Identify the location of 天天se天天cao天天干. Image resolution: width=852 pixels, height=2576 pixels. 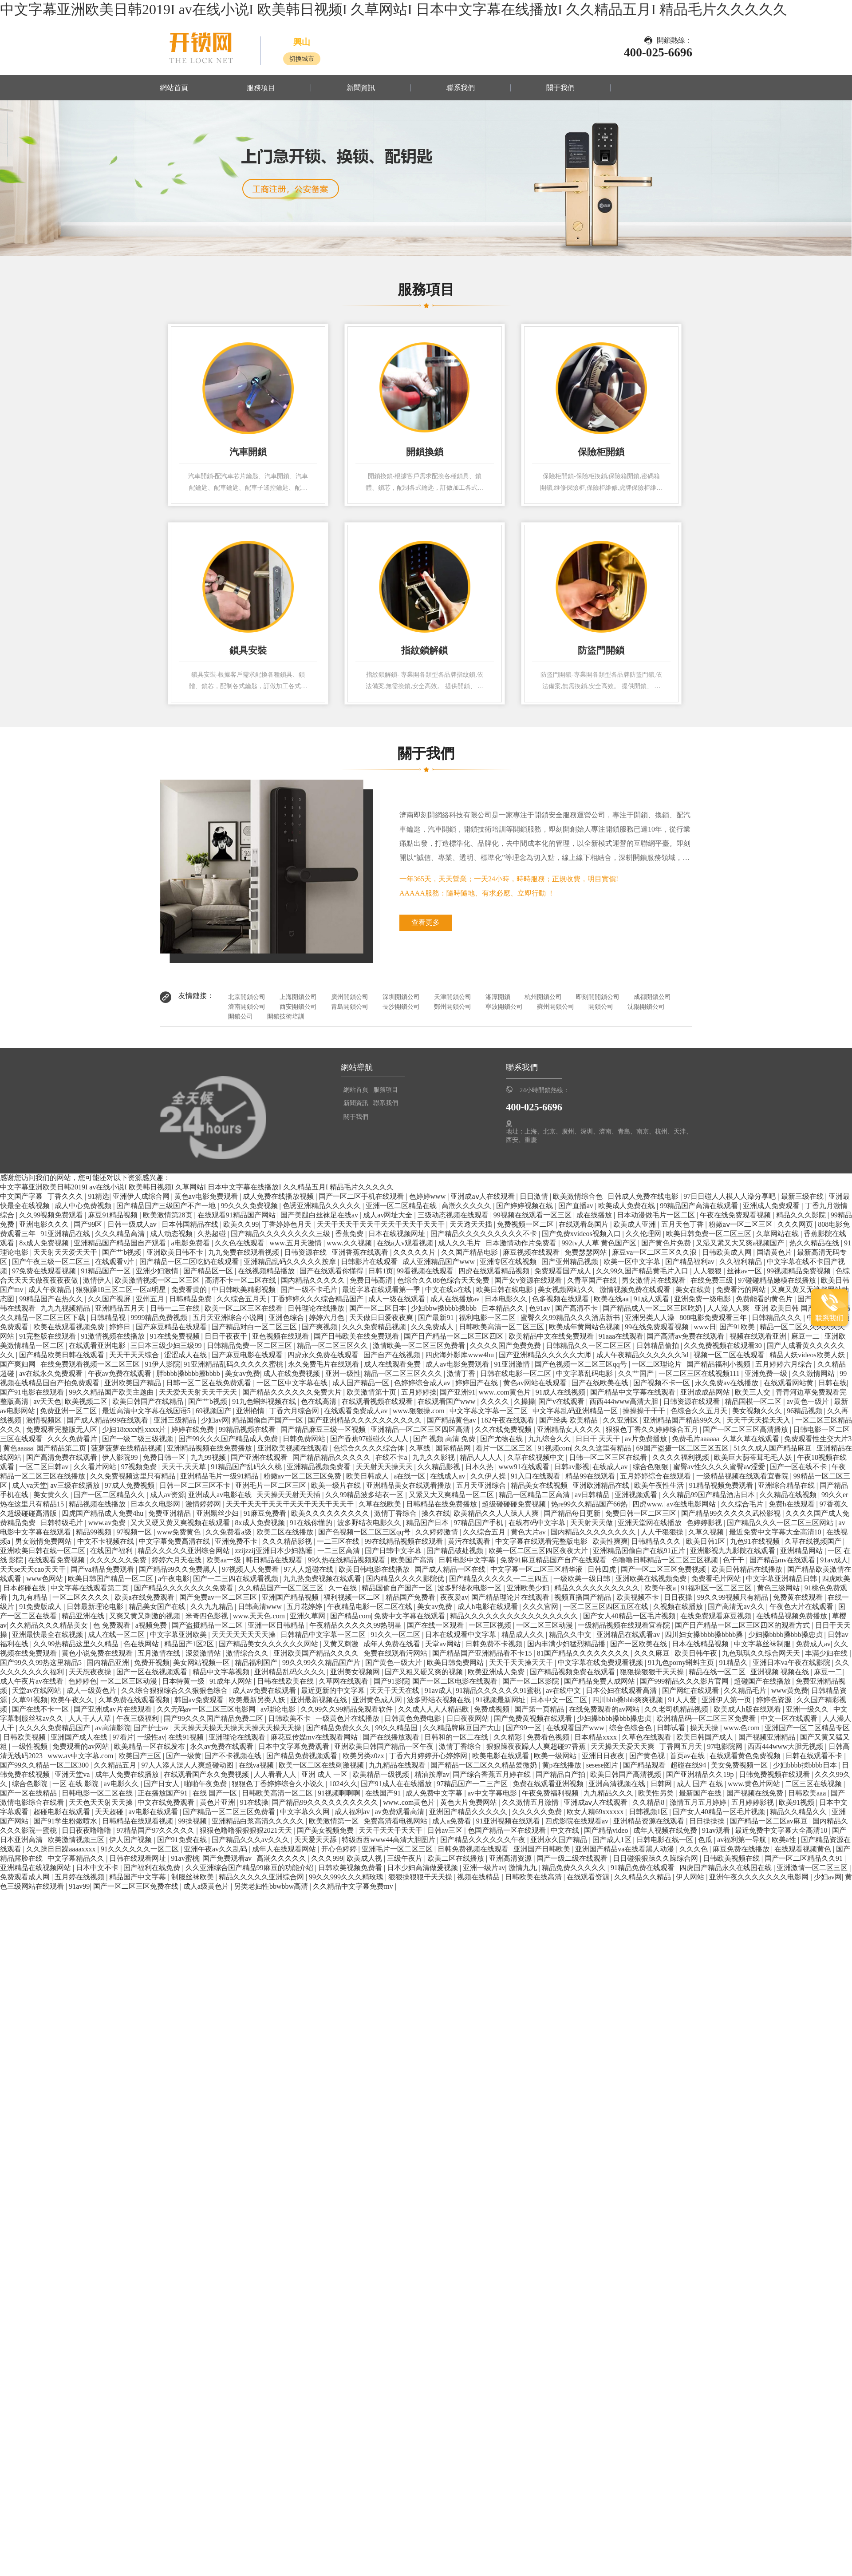
(33, 1569).